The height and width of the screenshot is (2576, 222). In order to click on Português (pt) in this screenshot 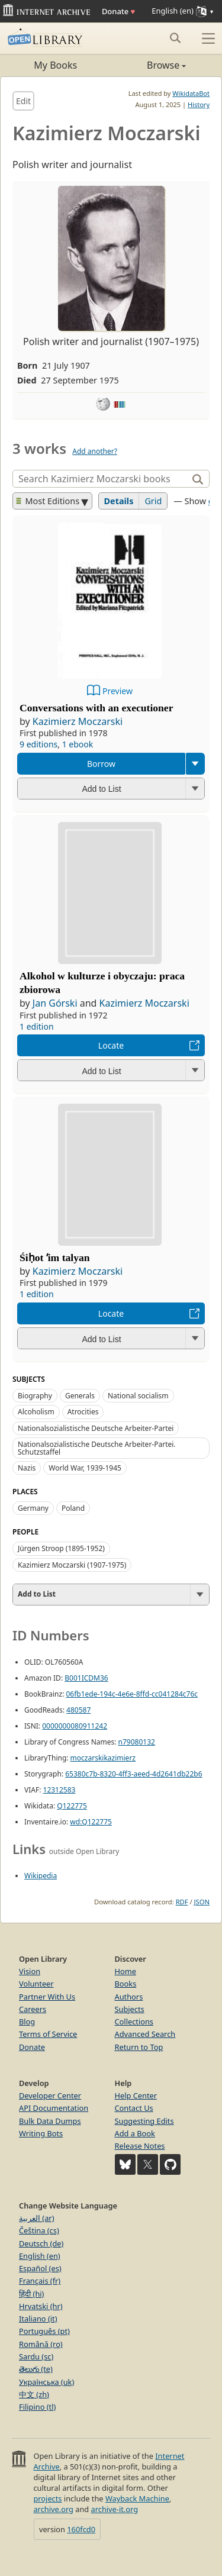, I will do `click(44, 2331)`.